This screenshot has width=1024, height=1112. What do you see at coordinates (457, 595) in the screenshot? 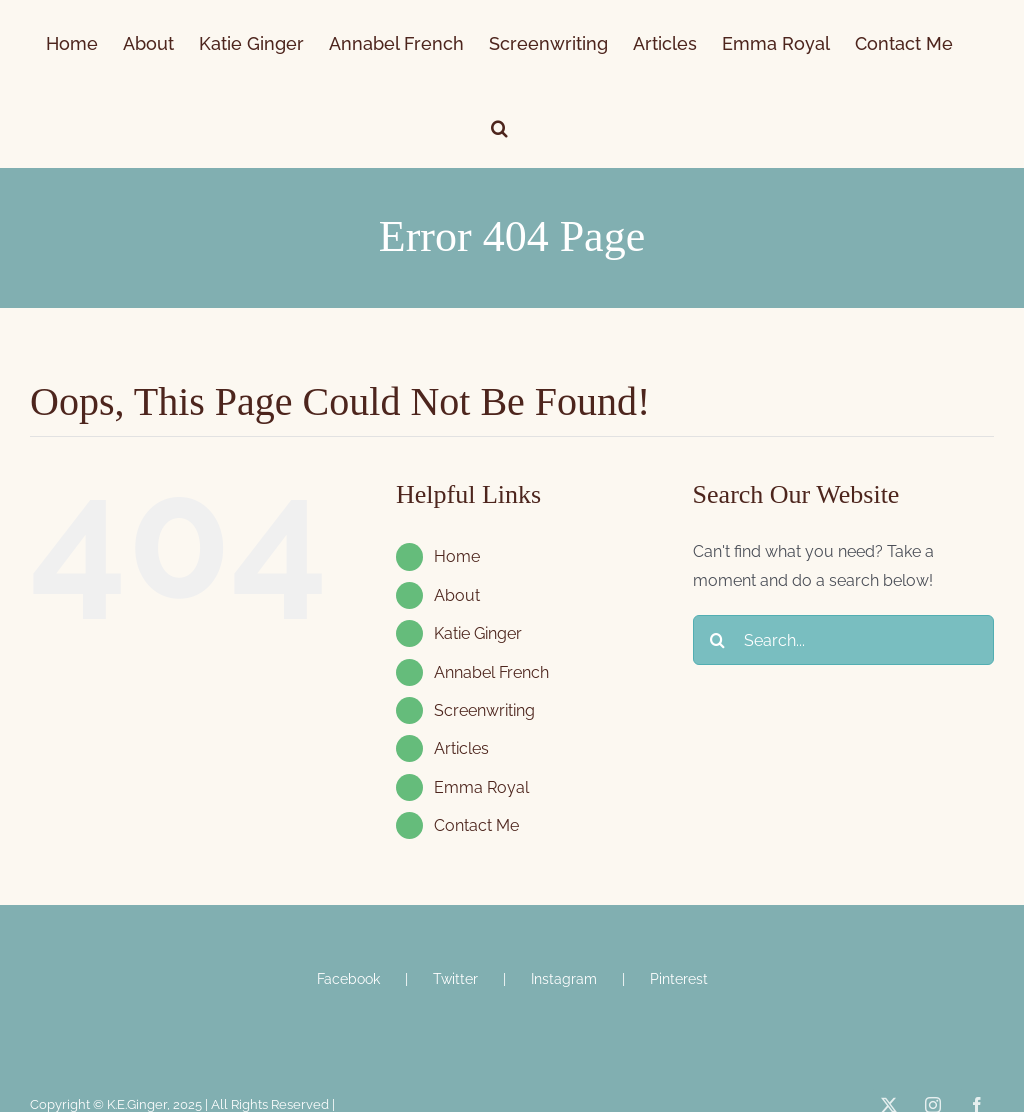
I see `About` at bounding box center [457, 595].